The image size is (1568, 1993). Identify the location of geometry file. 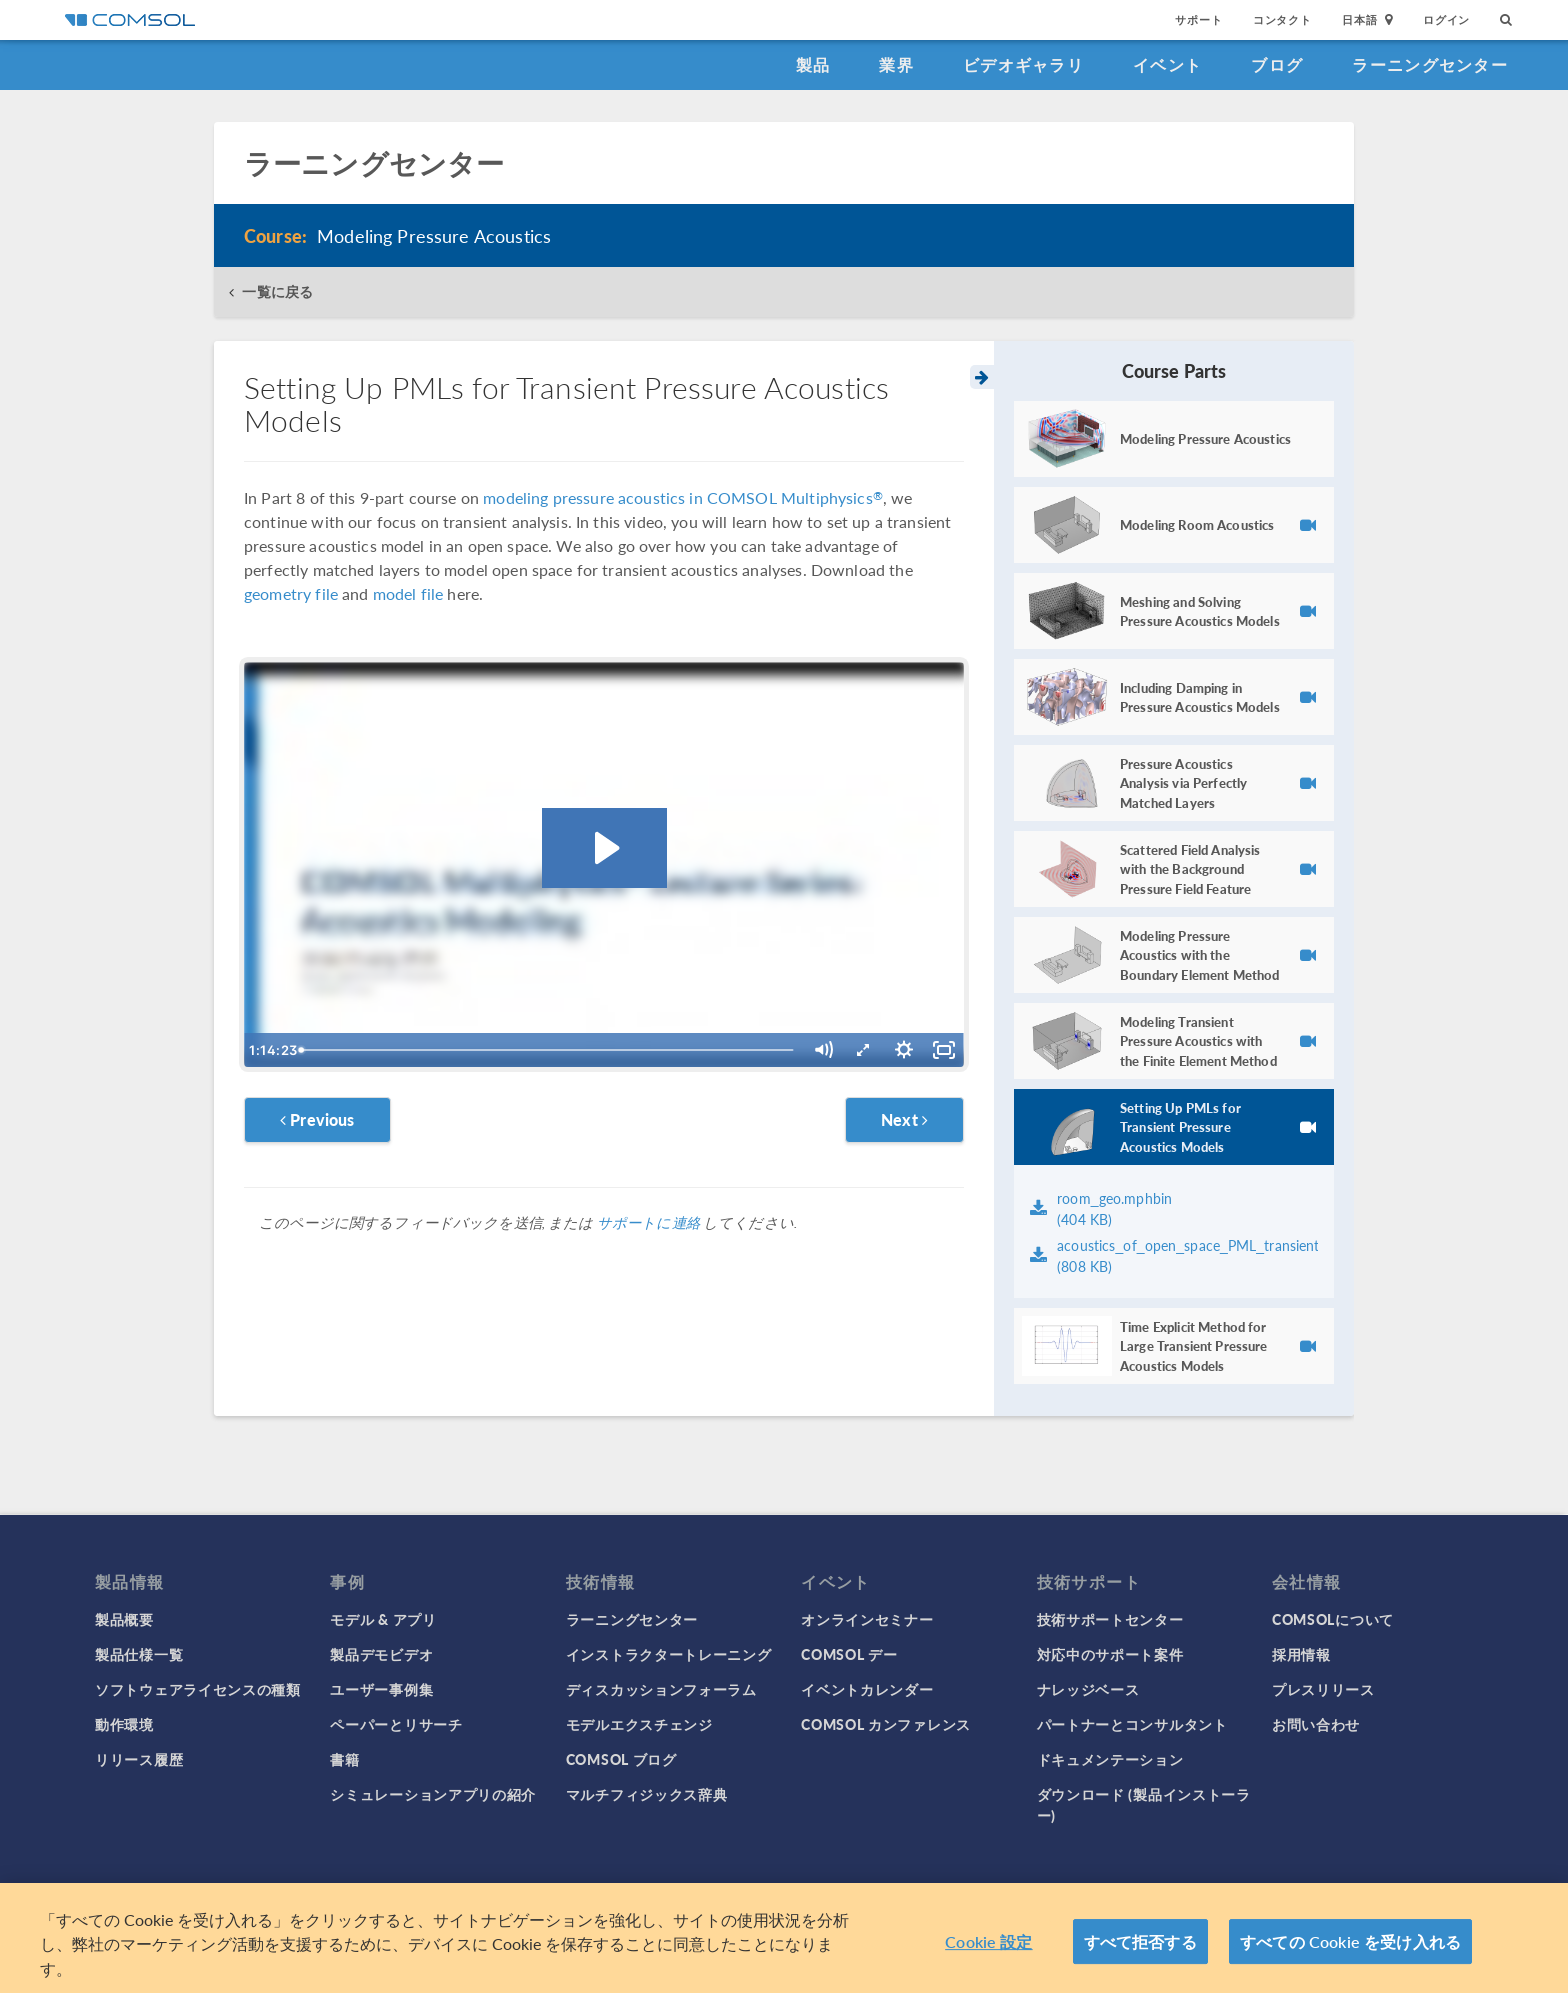
(291, 593).